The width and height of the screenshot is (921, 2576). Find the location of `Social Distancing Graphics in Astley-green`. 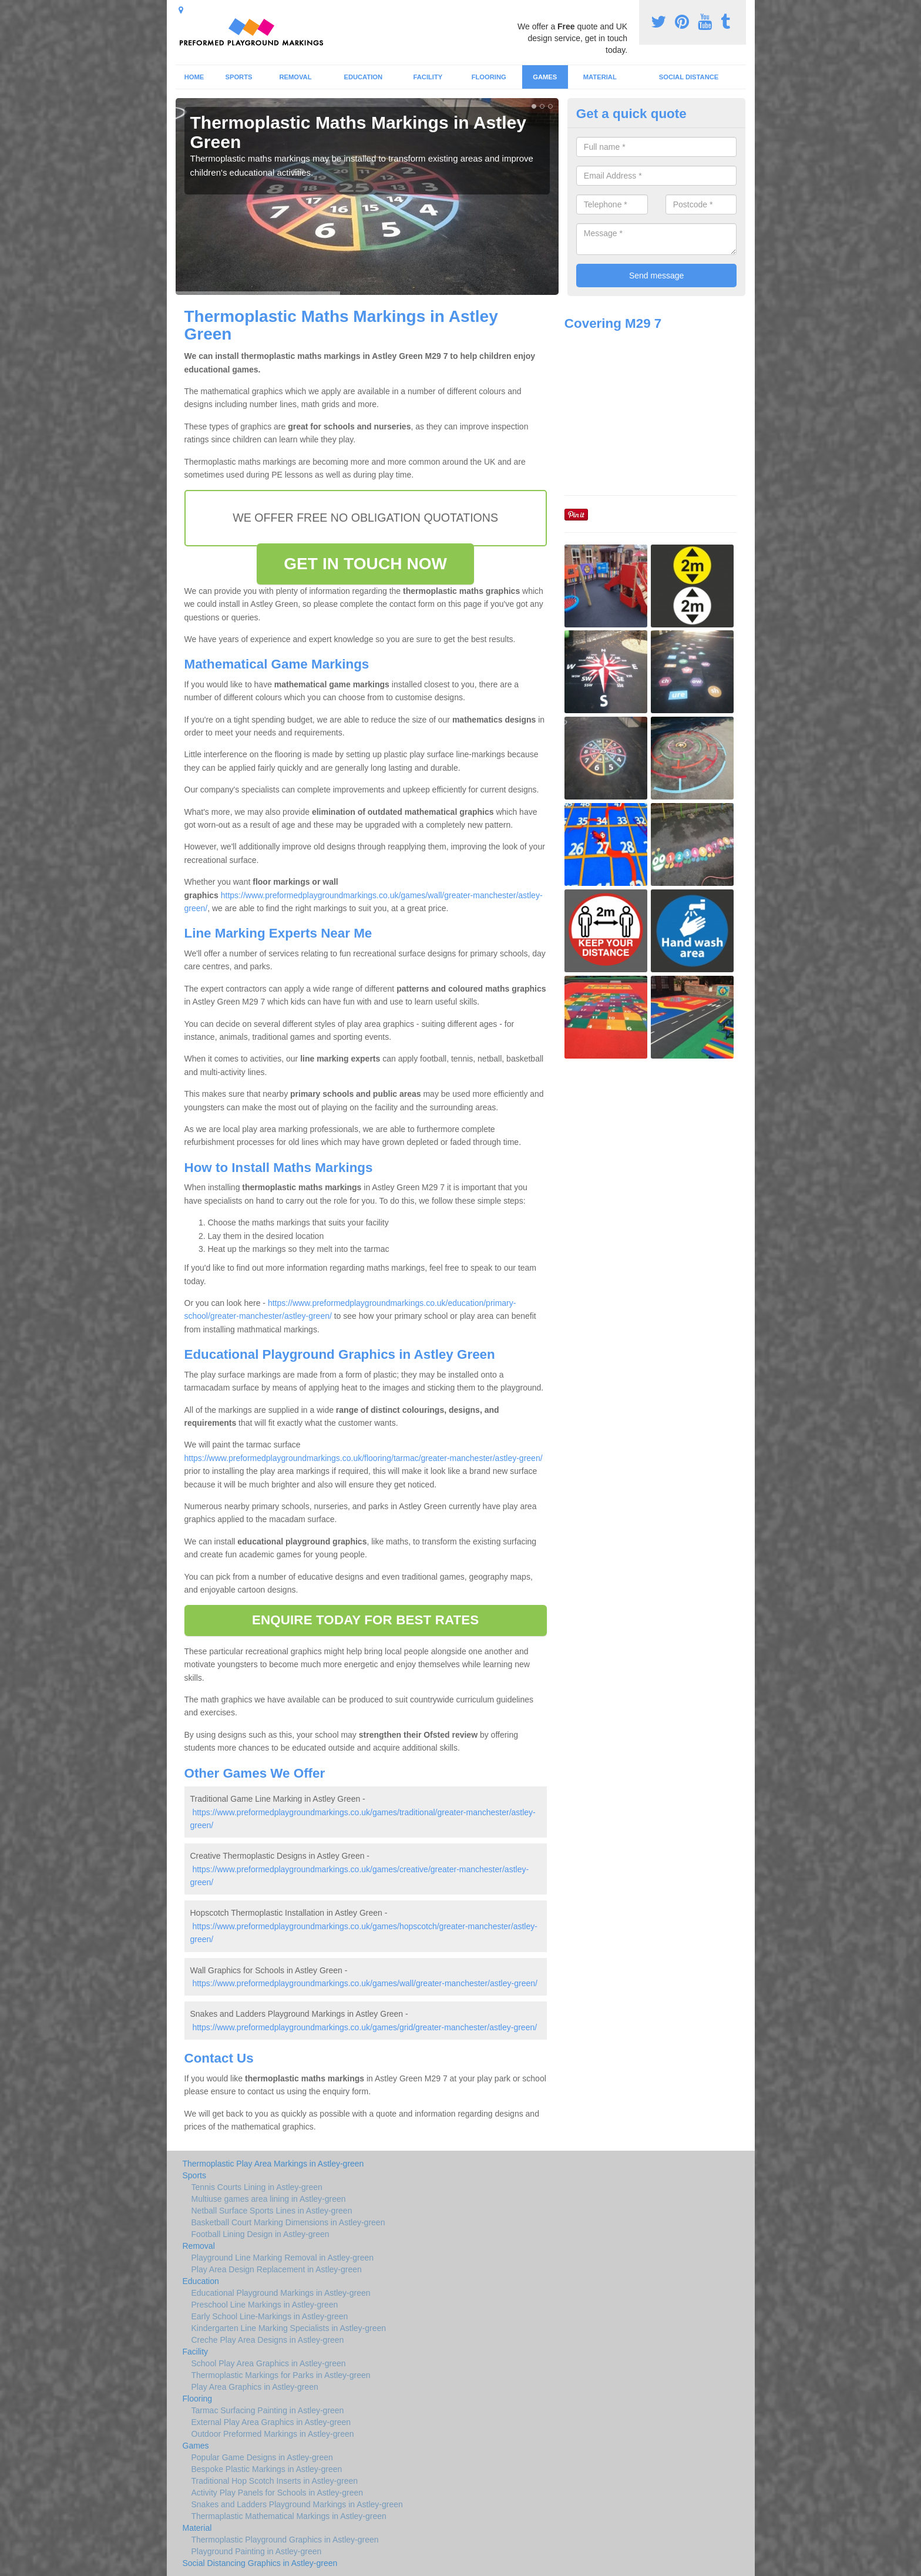

Social Distancing Graphics in Astley-green is located at coordinates (260, 2563).